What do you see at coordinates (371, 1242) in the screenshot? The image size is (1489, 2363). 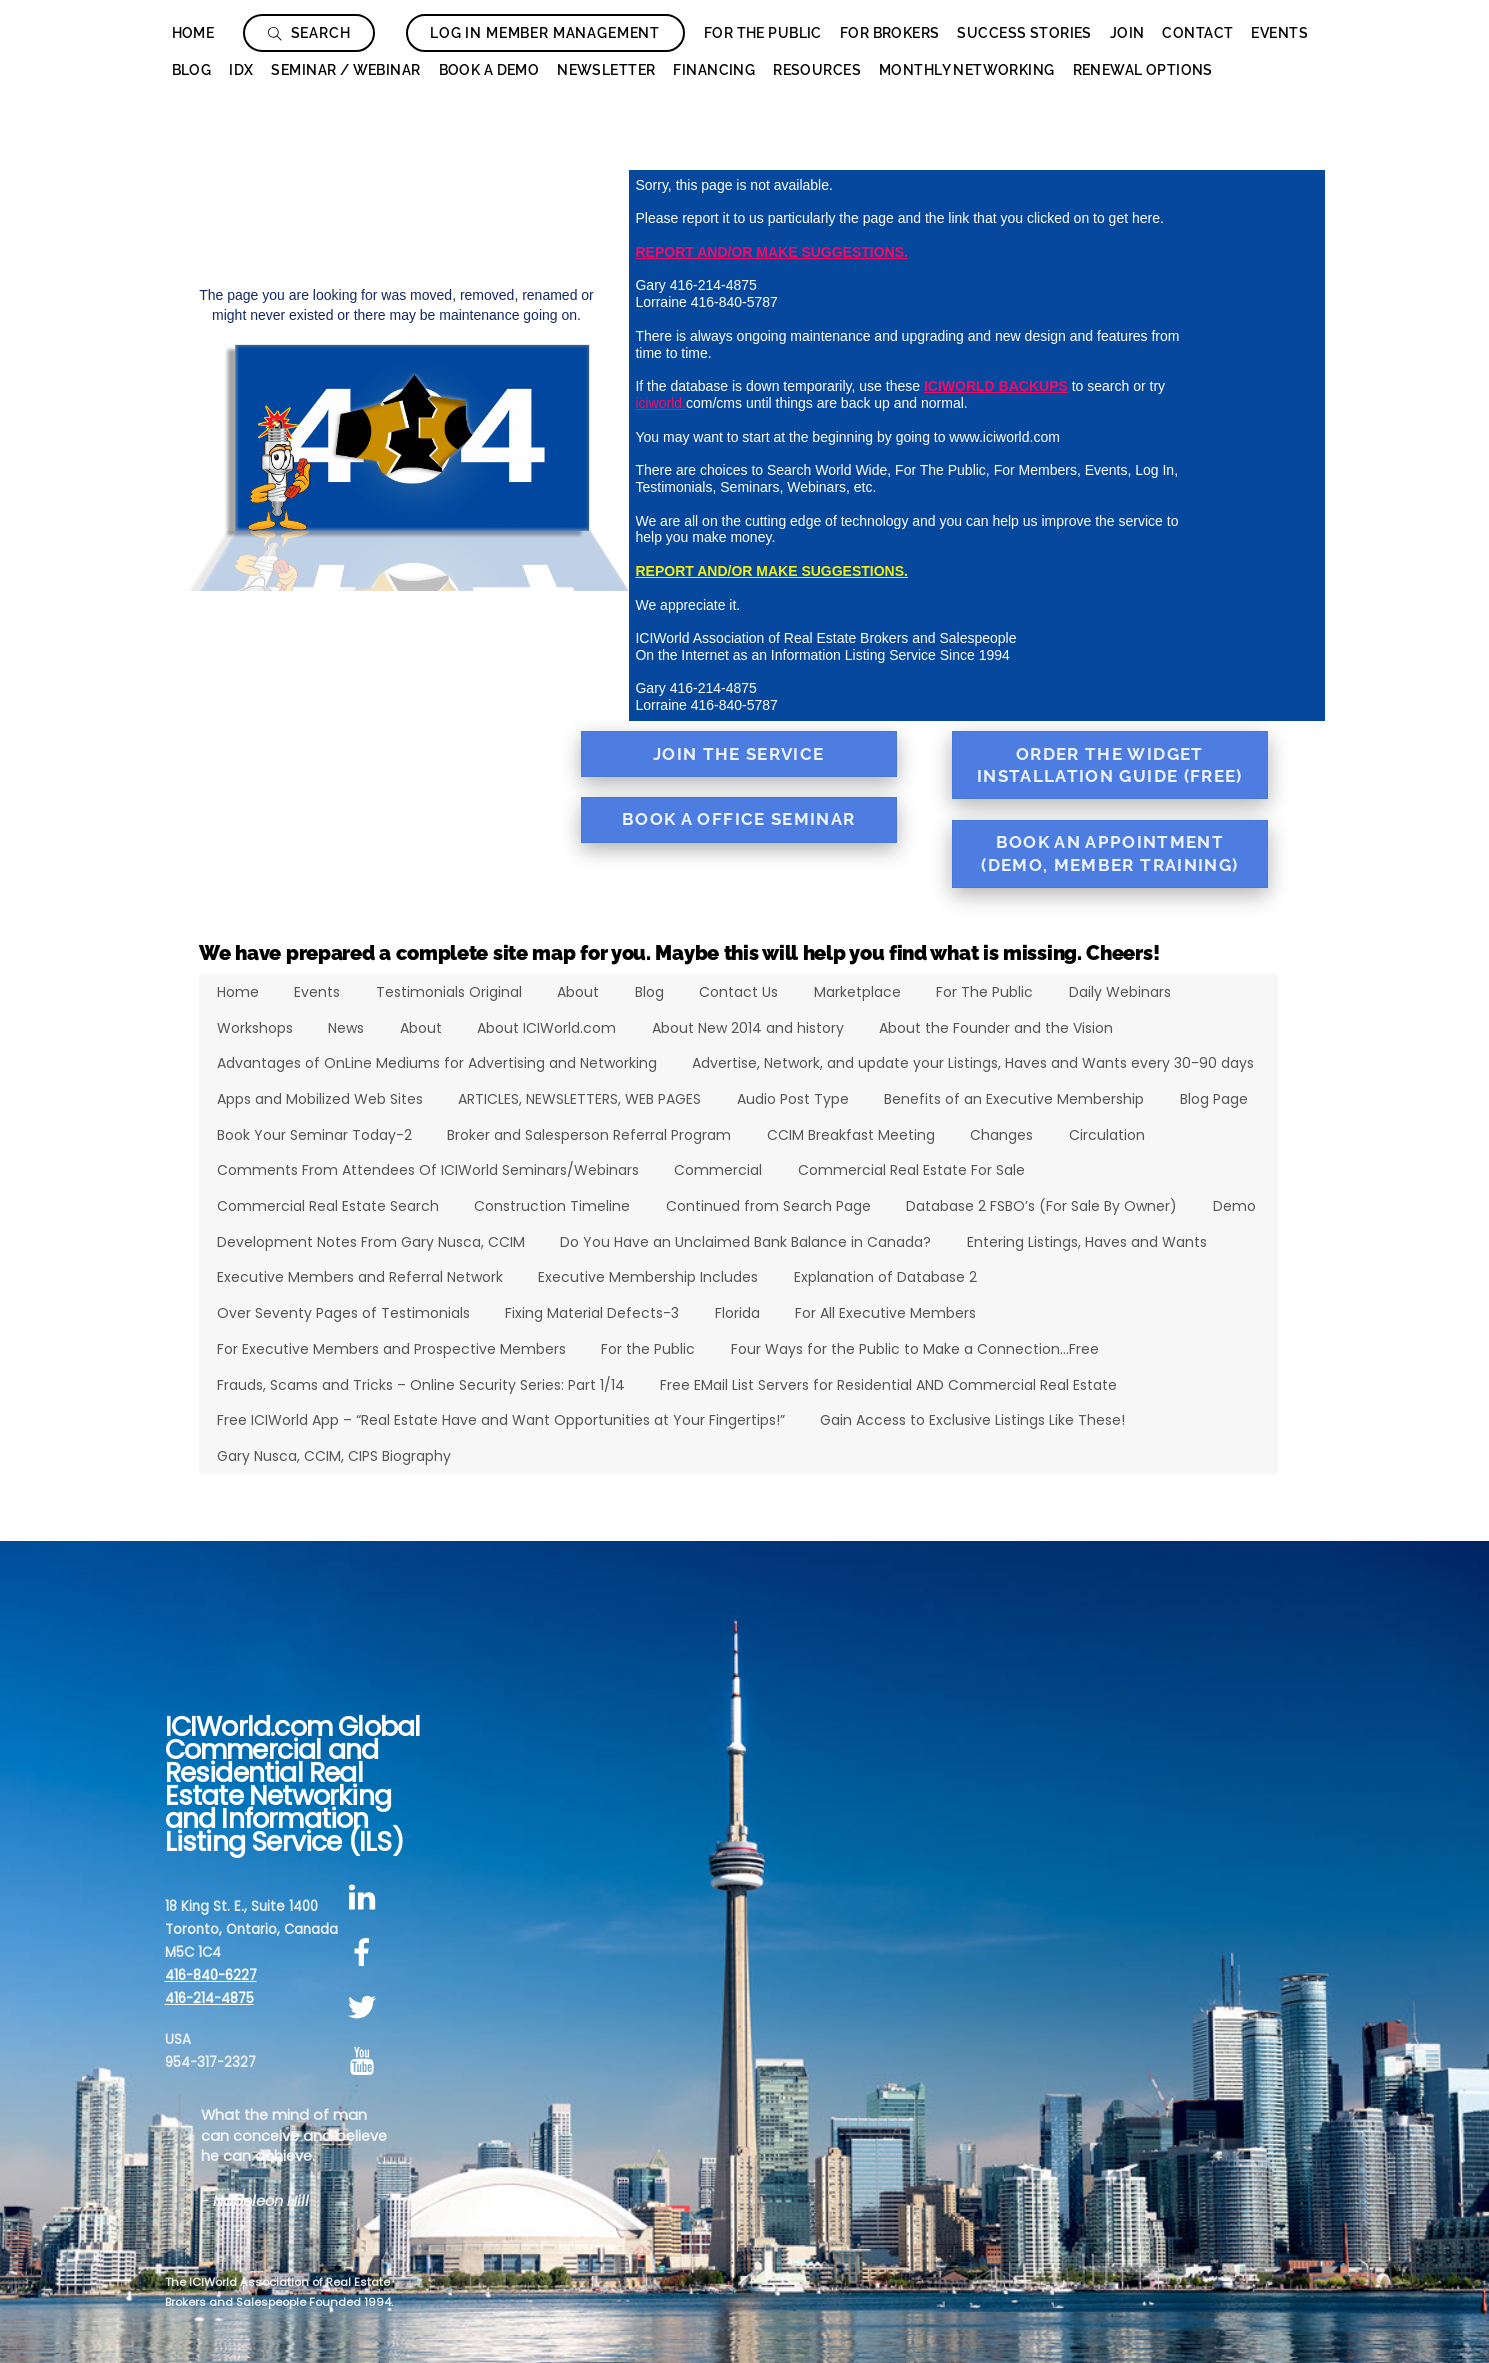 I see `Development Notes From Gary Nusca, CCIM` at bounding box center [371, 1242].